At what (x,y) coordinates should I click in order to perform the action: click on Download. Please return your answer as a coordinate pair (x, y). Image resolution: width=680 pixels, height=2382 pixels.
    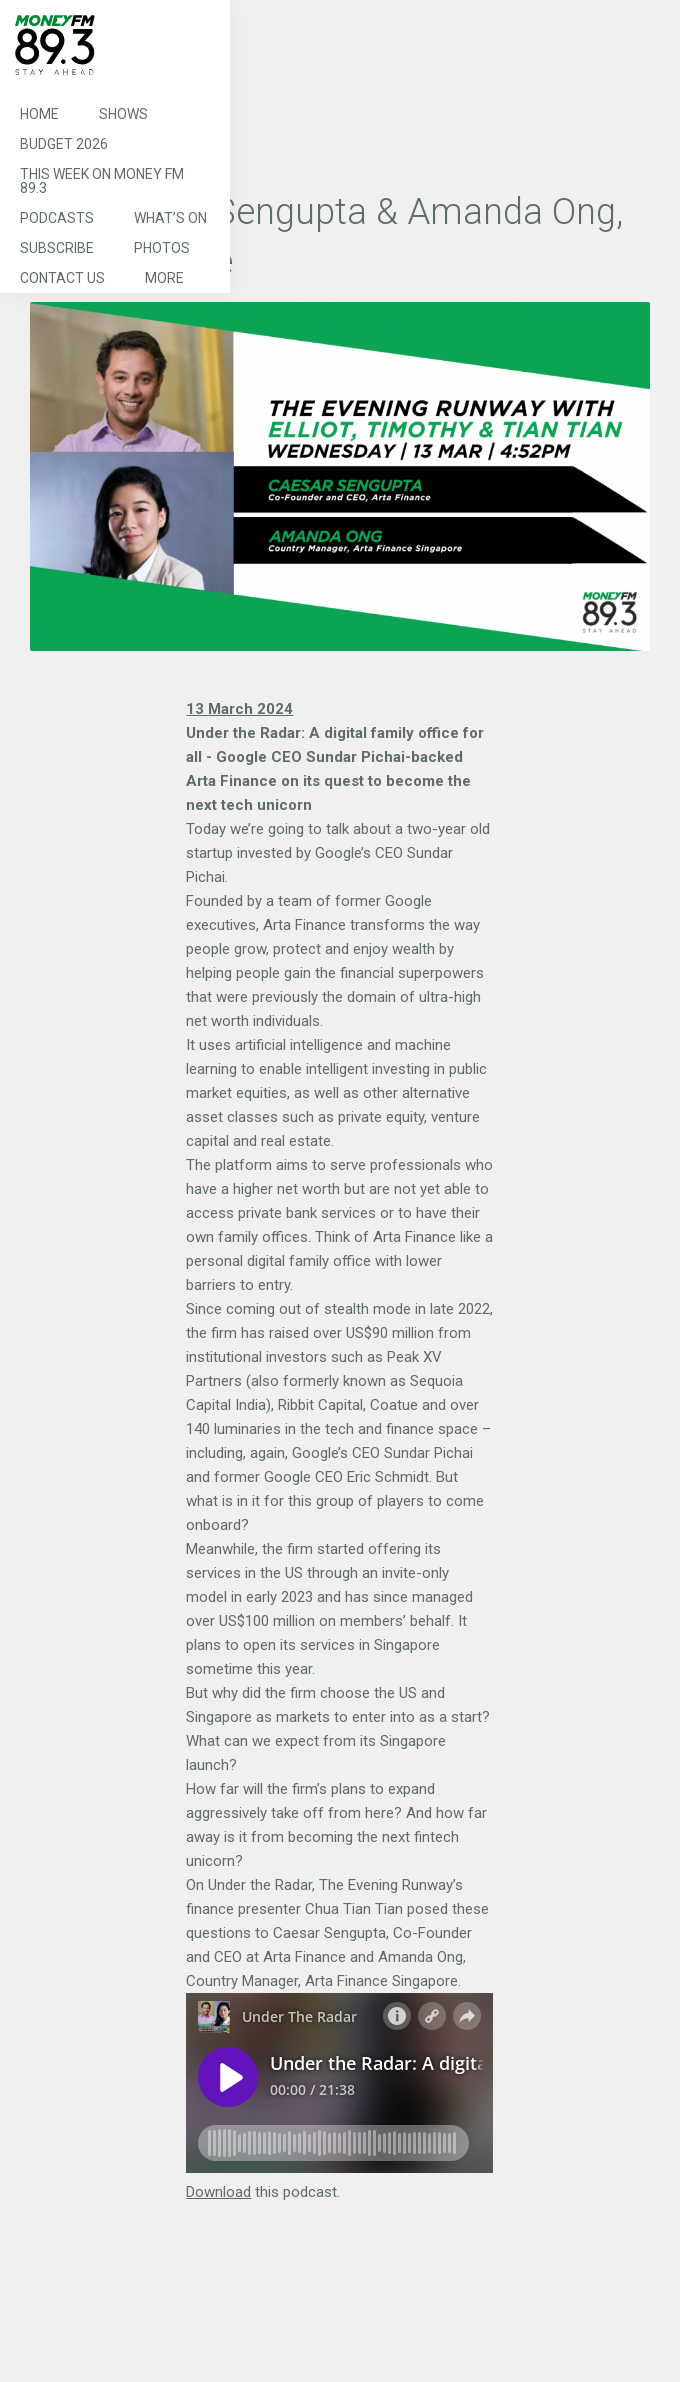
    Looking at the image, I should click on (218, 2192).